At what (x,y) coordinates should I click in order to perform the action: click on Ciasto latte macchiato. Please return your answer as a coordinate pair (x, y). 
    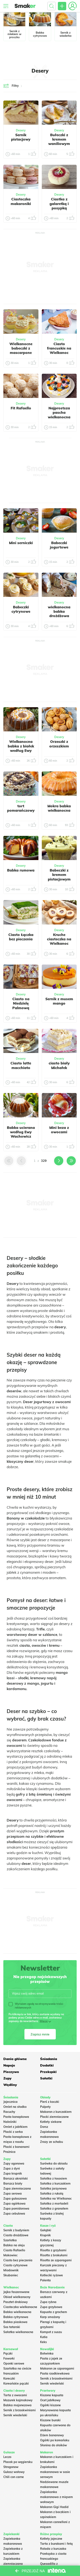
    Looking at the image, I should click on (20, 1065).